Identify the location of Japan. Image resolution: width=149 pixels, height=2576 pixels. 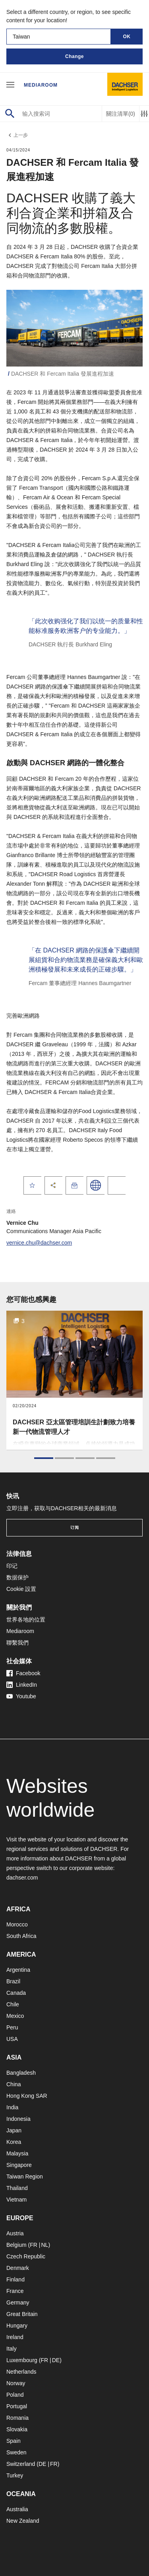
(13, 2130).